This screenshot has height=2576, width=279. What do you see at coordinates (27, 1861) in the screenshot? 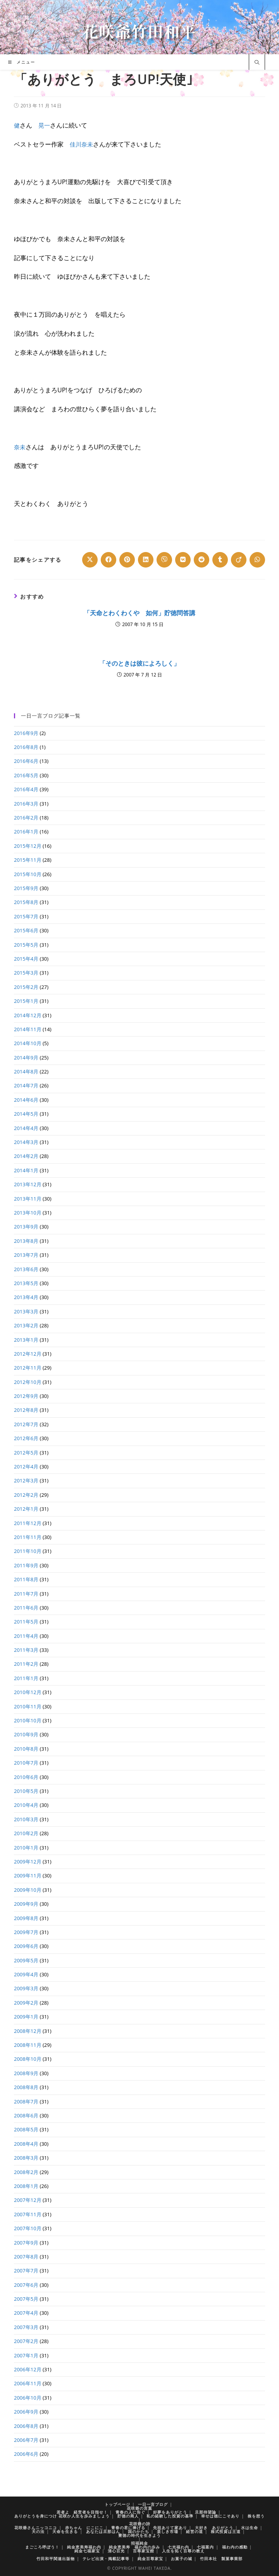
I see `2009年12月` at bounding box center [27, 1861].